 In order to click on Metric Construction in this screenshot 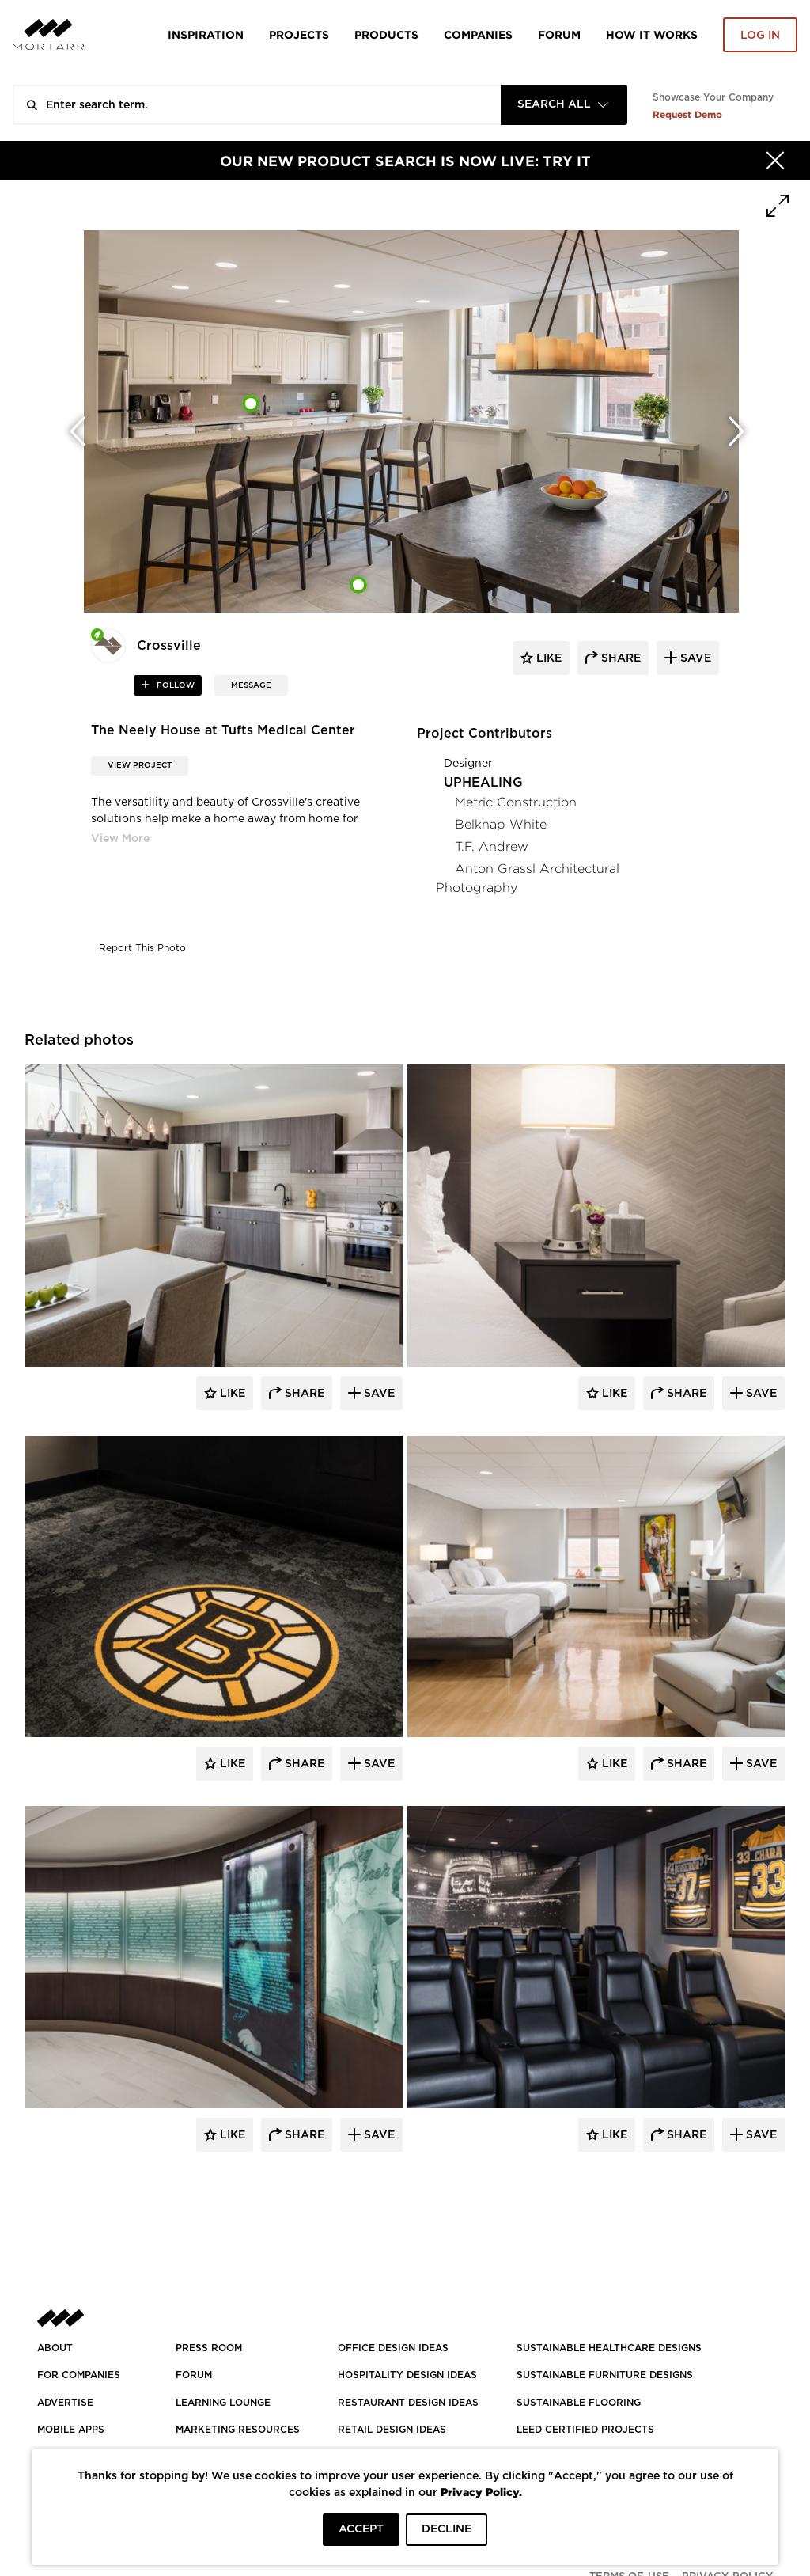, I will do `click(516, 802)`.